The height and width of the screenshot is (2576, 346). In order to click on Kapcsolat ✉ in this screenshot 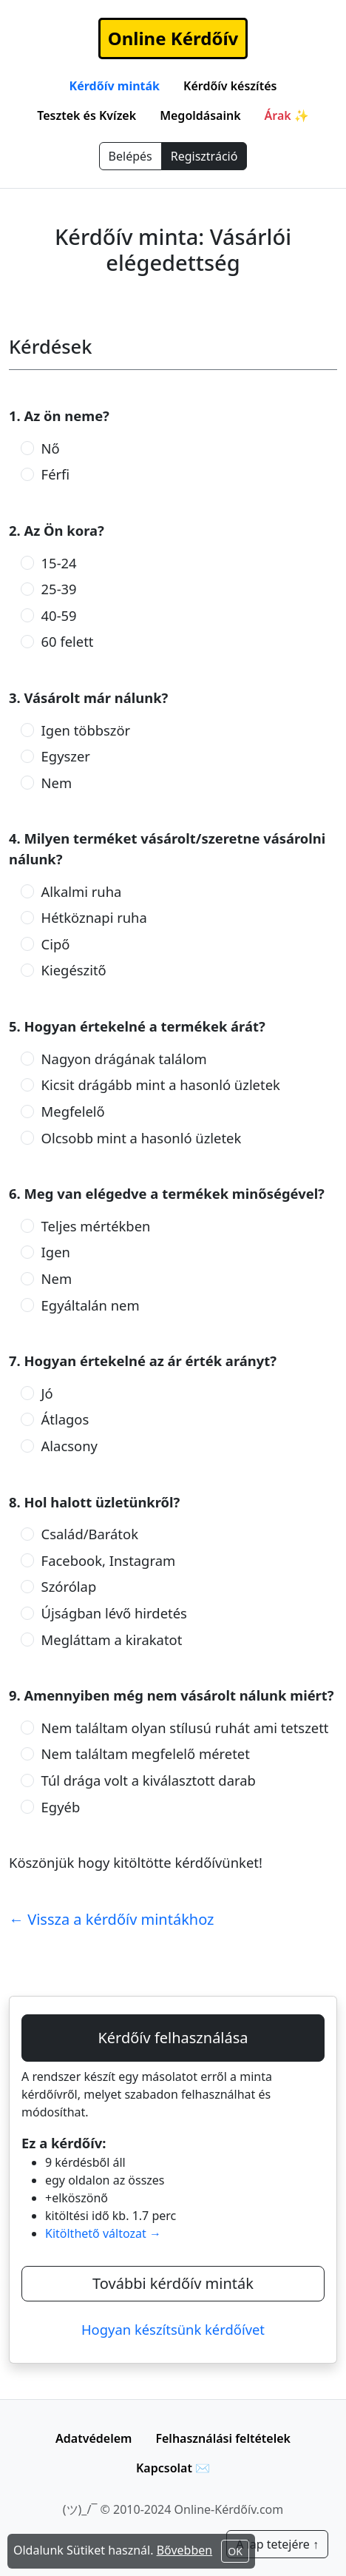, I will do `click(173, 2468)`.